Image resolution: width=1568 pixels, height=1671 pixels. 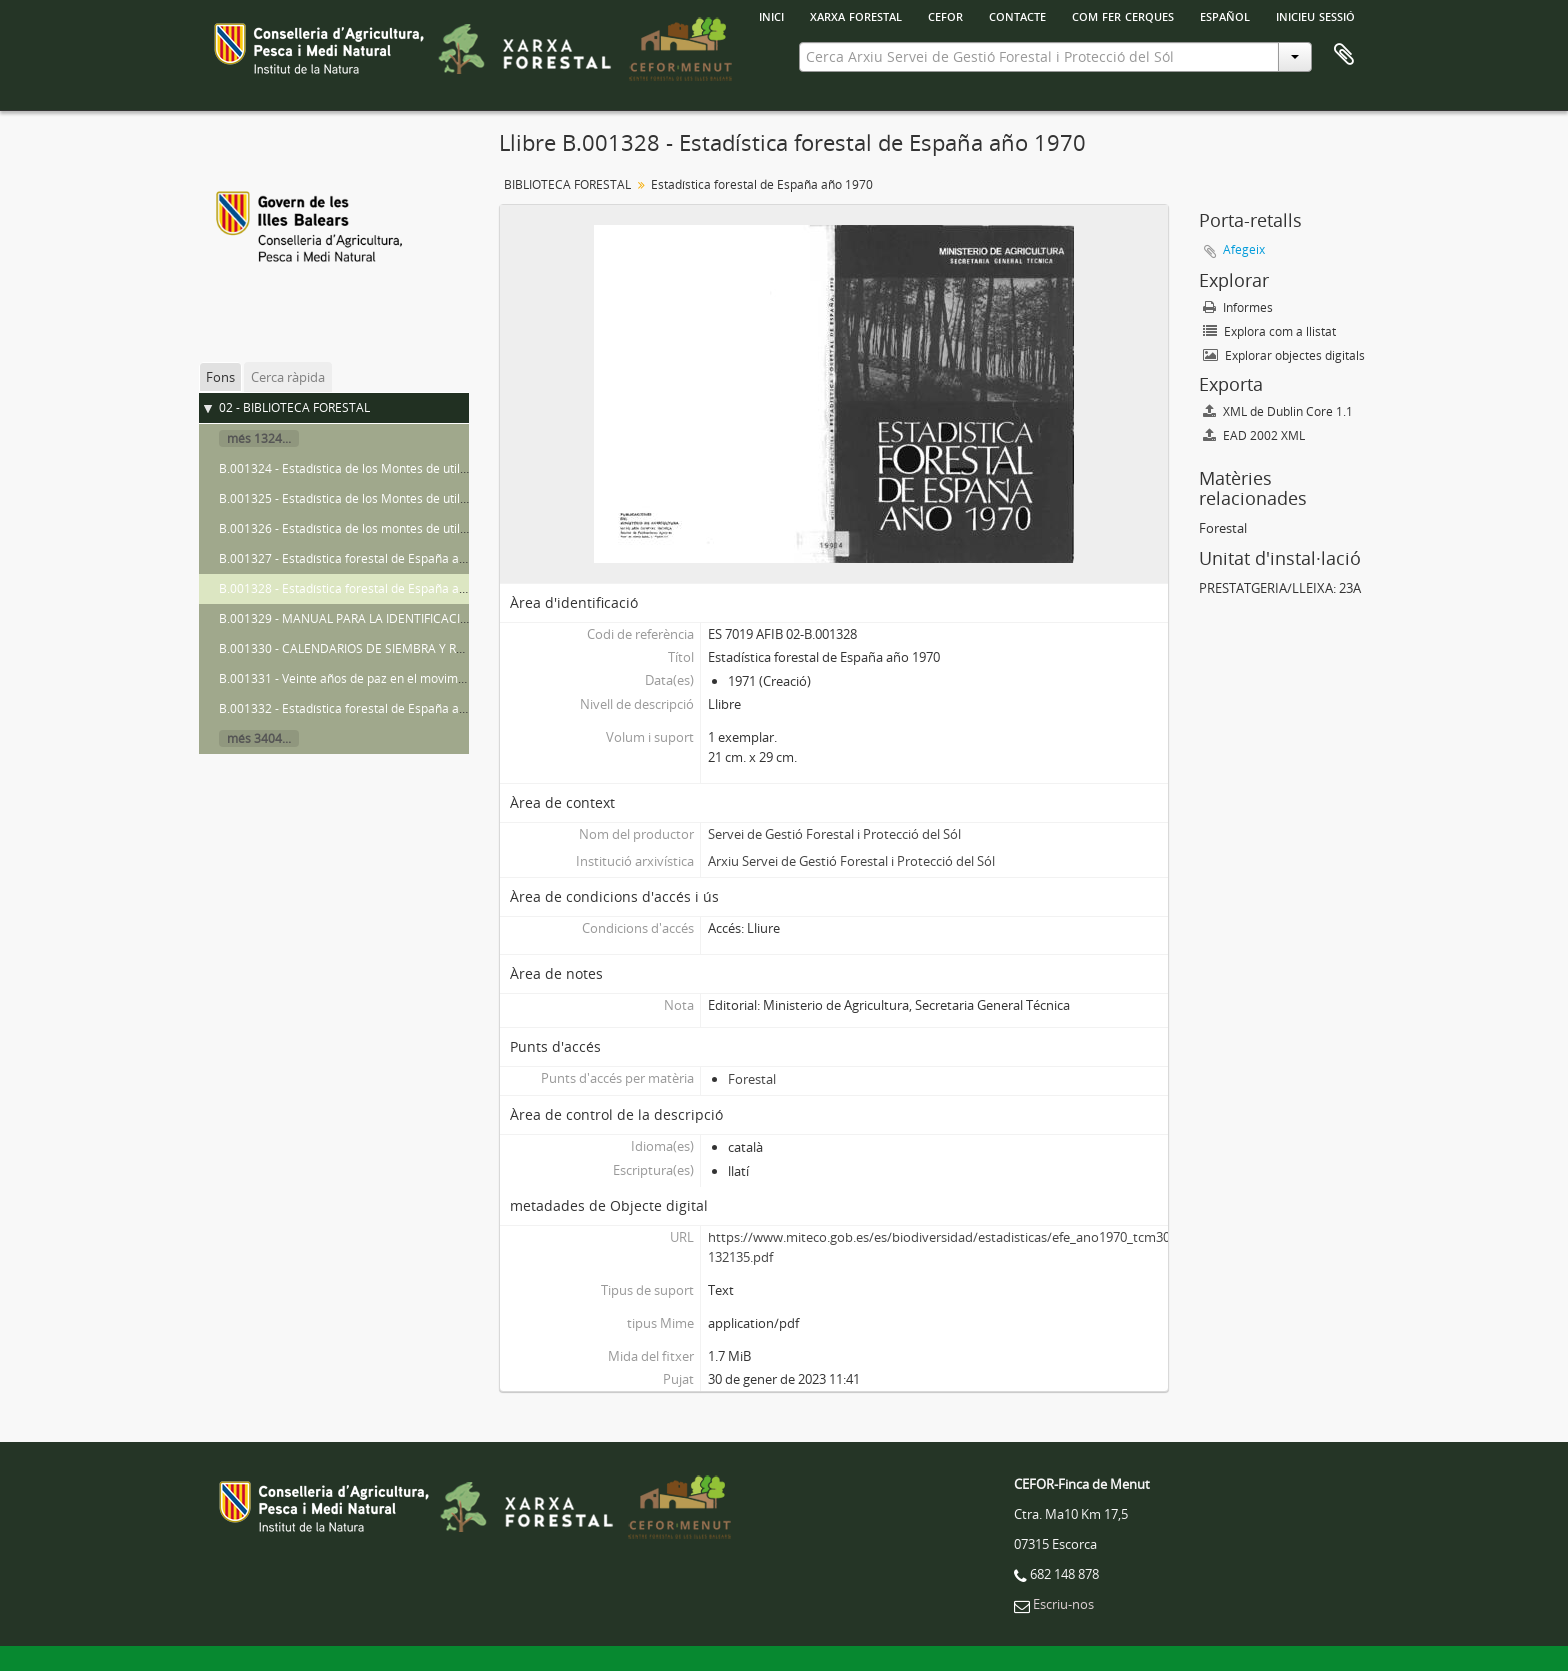 What do you see at coordinates (400, 528) in the screenshot?
I see `B.001326 - Estadística de los montes de utilidad pública año 1966` at bounding box center [400, 528].